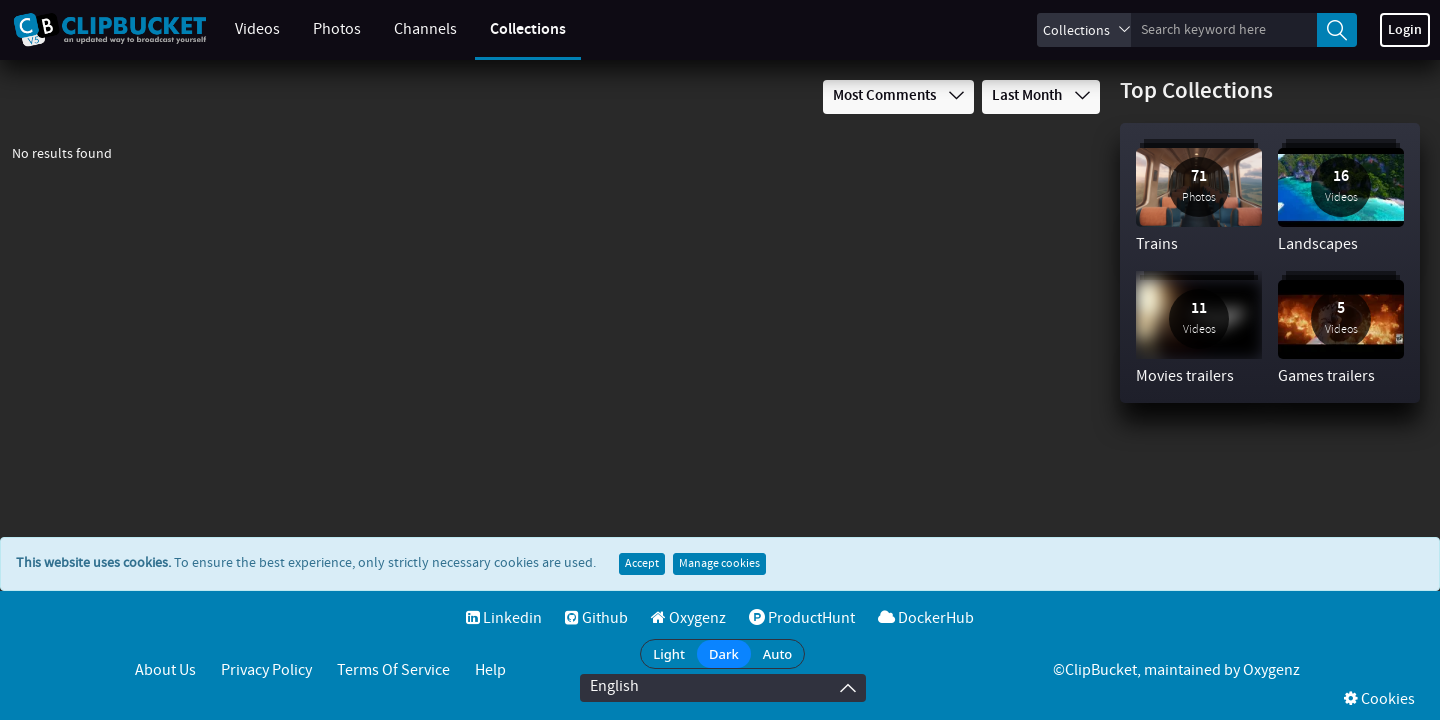 This screenshot has width=1440, height=720. What do you see at coordinates (719, 564) in the screenshot?
I see `Manage cookies` at bounding box center [719, 564].